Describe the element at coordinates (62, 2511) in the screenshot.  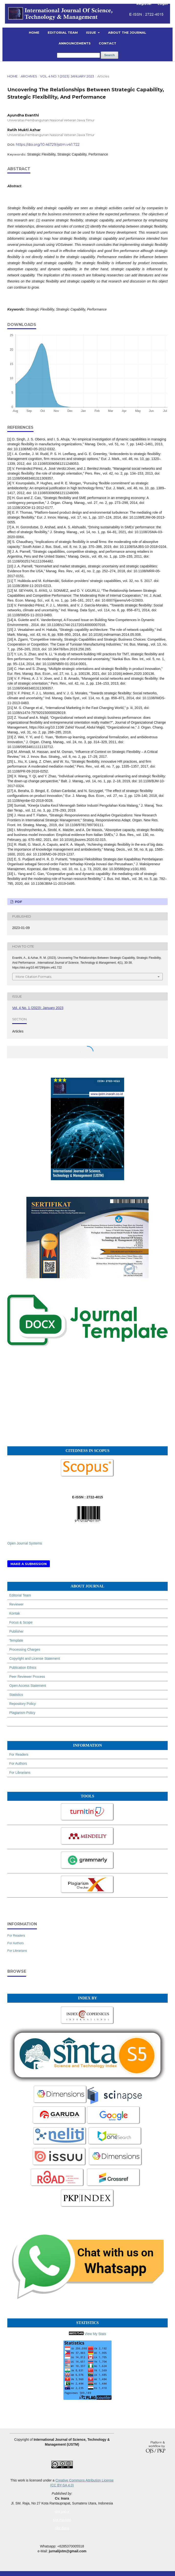
I see `slot gacor` at that location.